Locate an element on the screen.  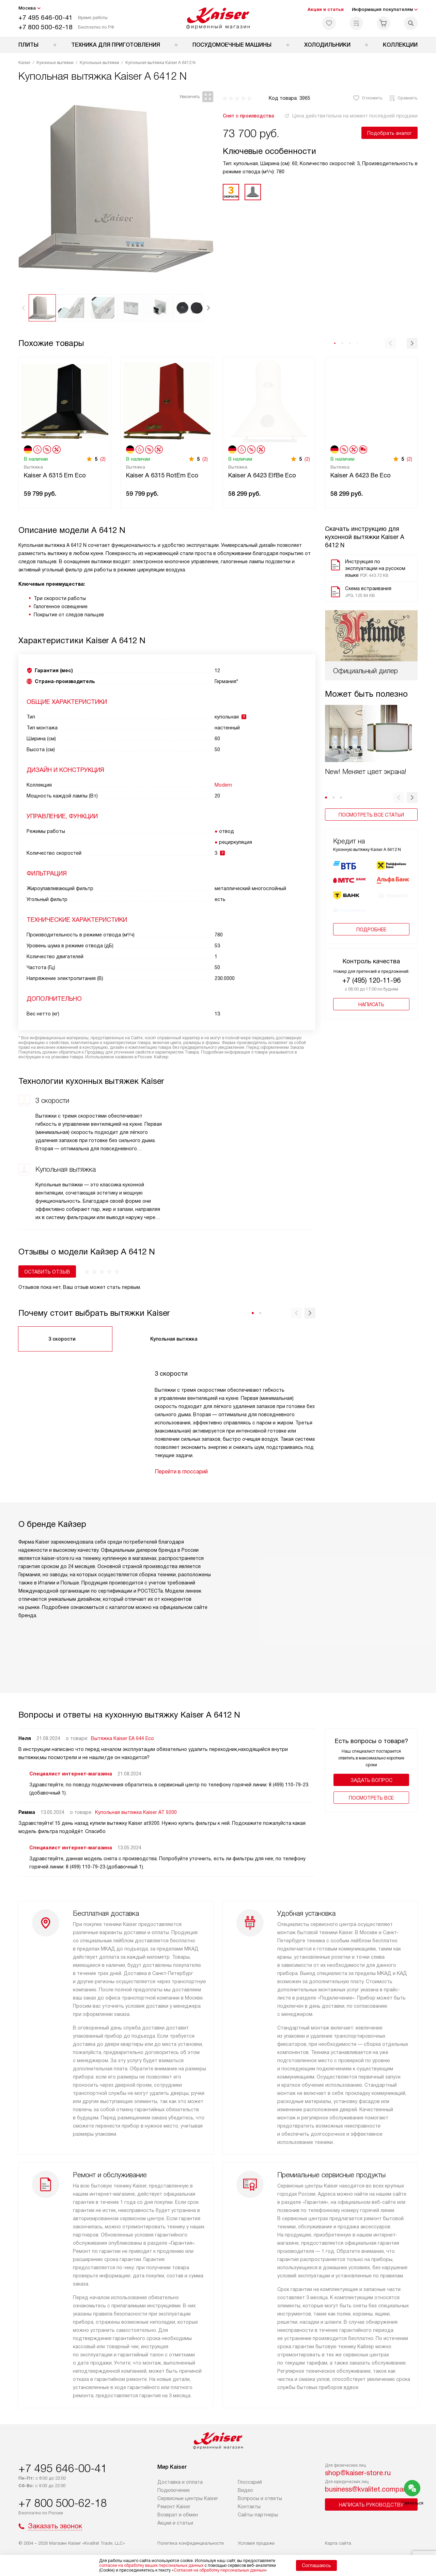
+7 800 500-62-18 is located at coordinates (45, 27).